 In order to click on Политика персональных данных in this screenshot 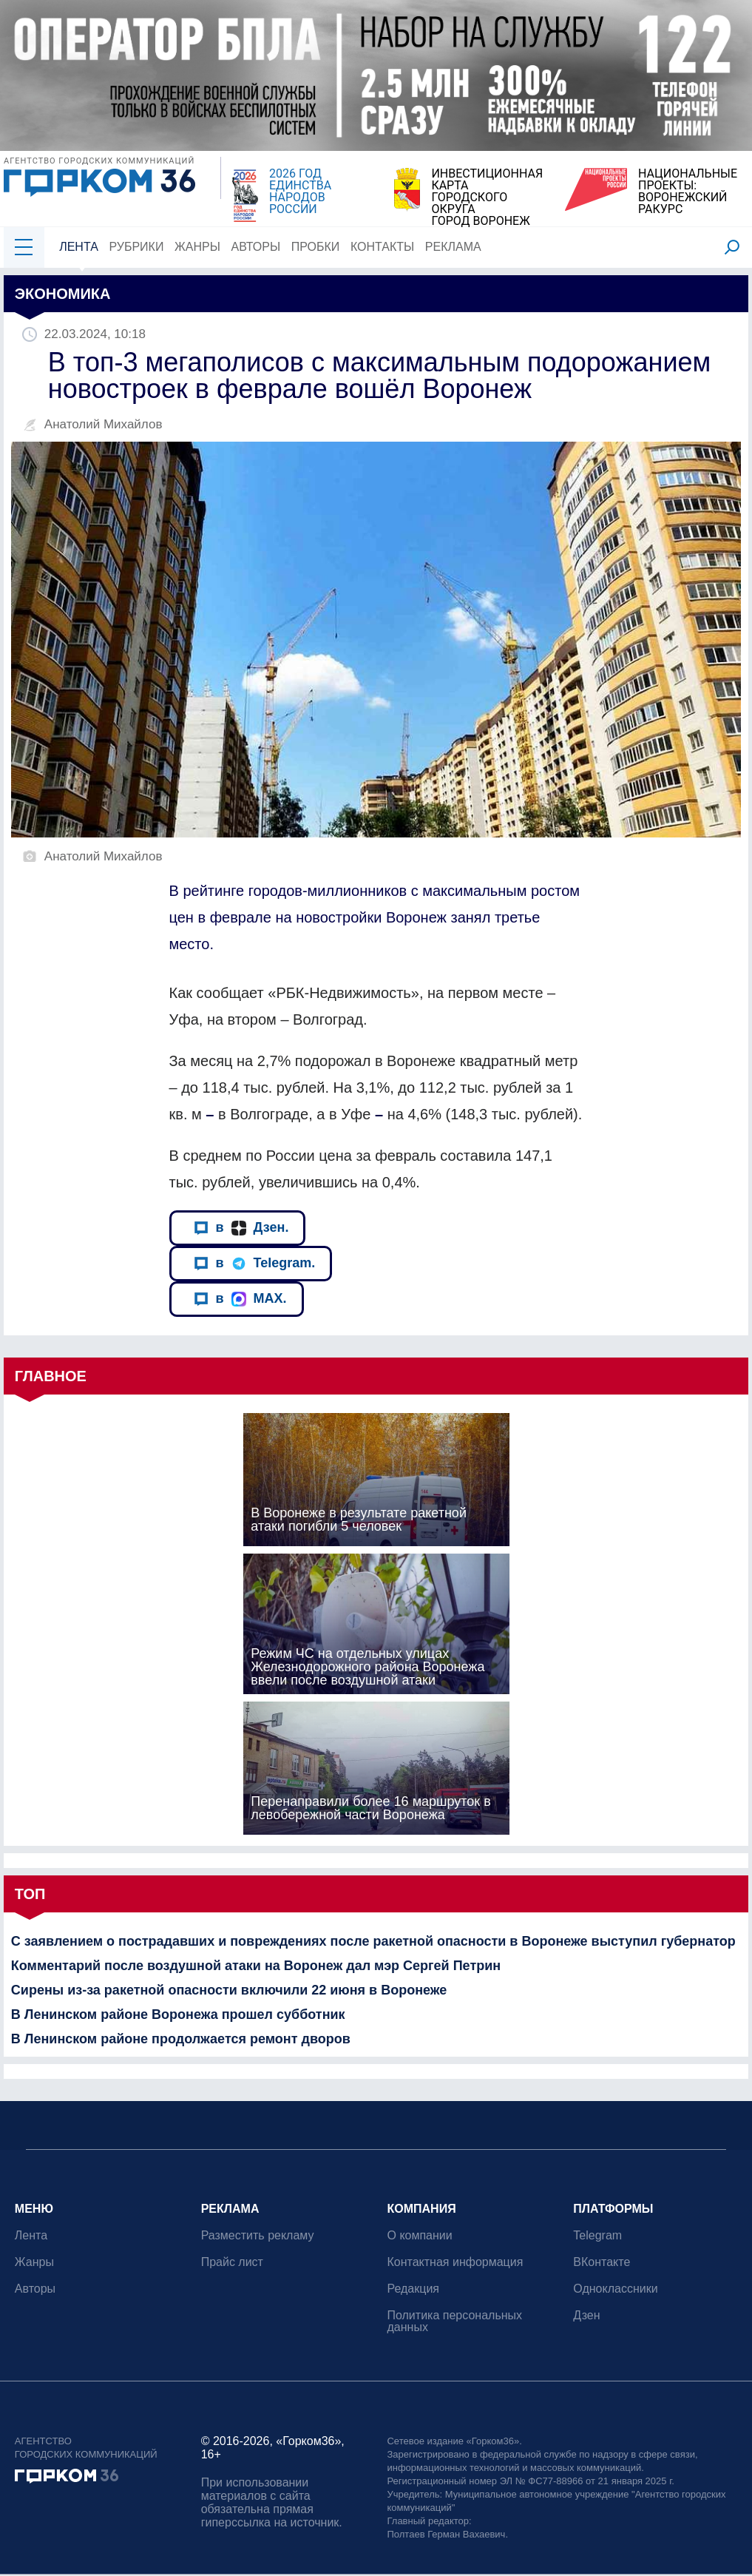, I will do `click(455, 2321)`.